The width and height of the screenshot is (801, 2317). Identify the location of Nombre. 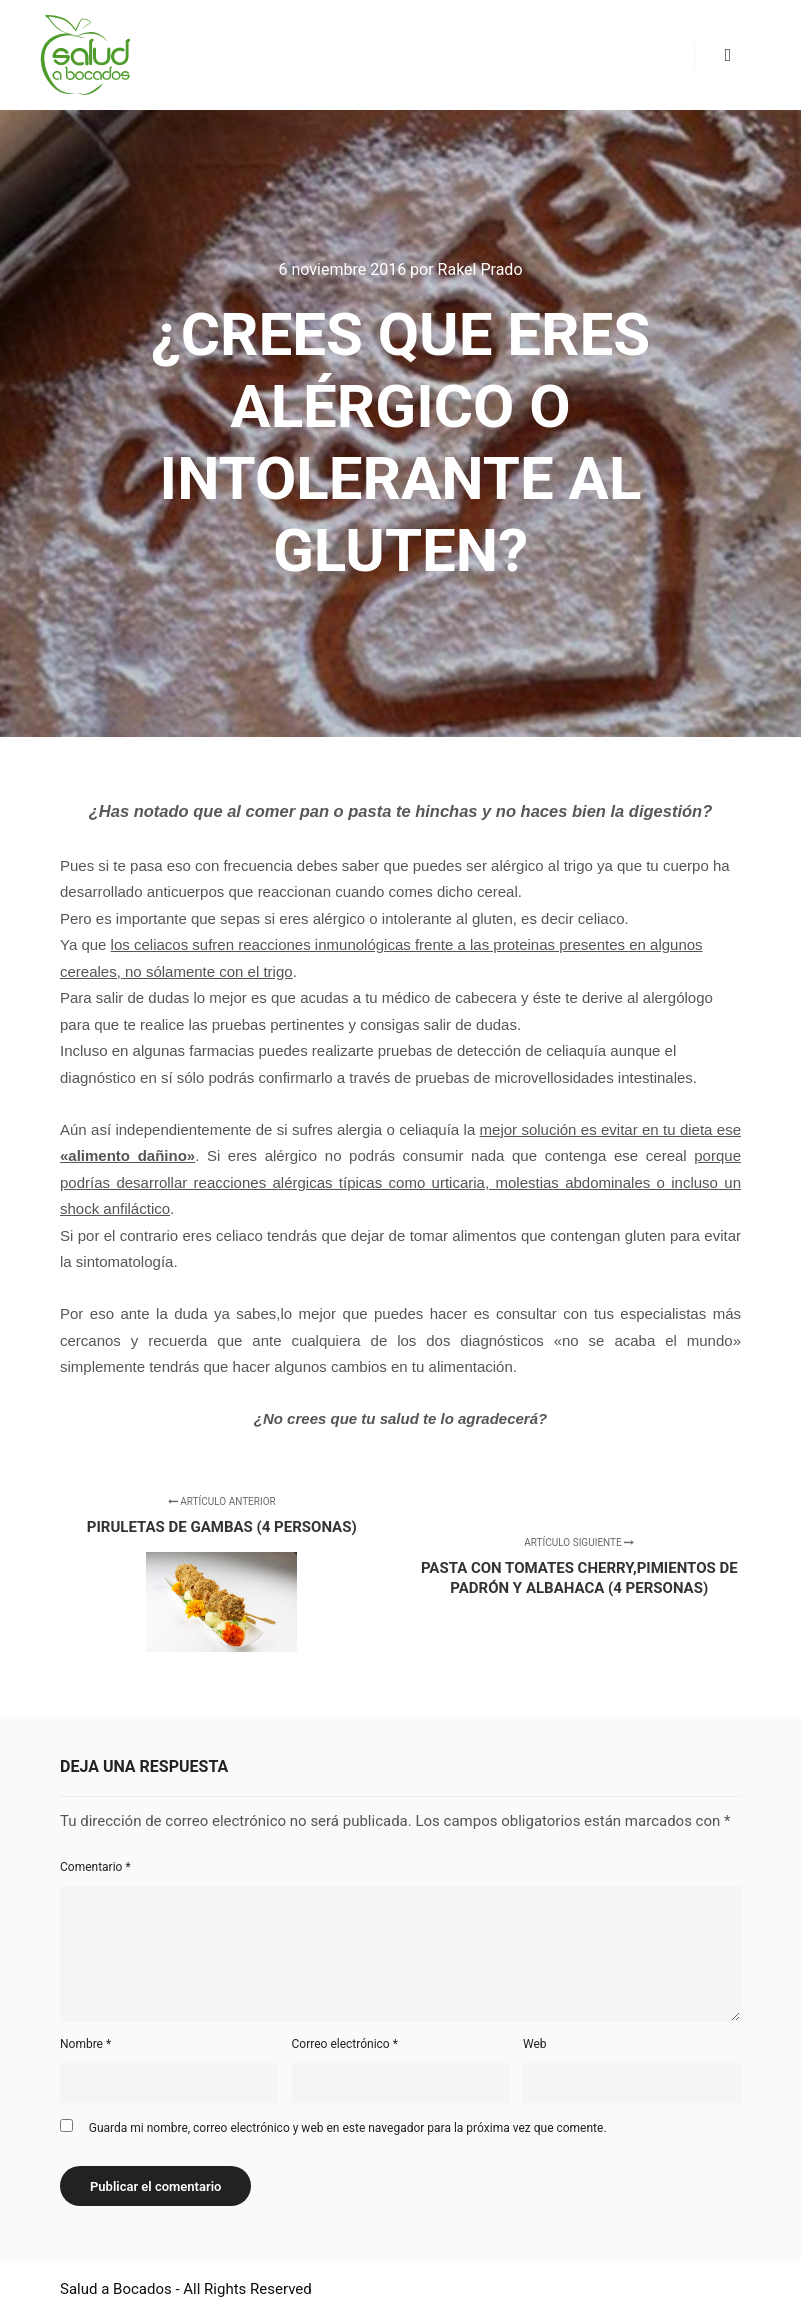
(85, 2044).